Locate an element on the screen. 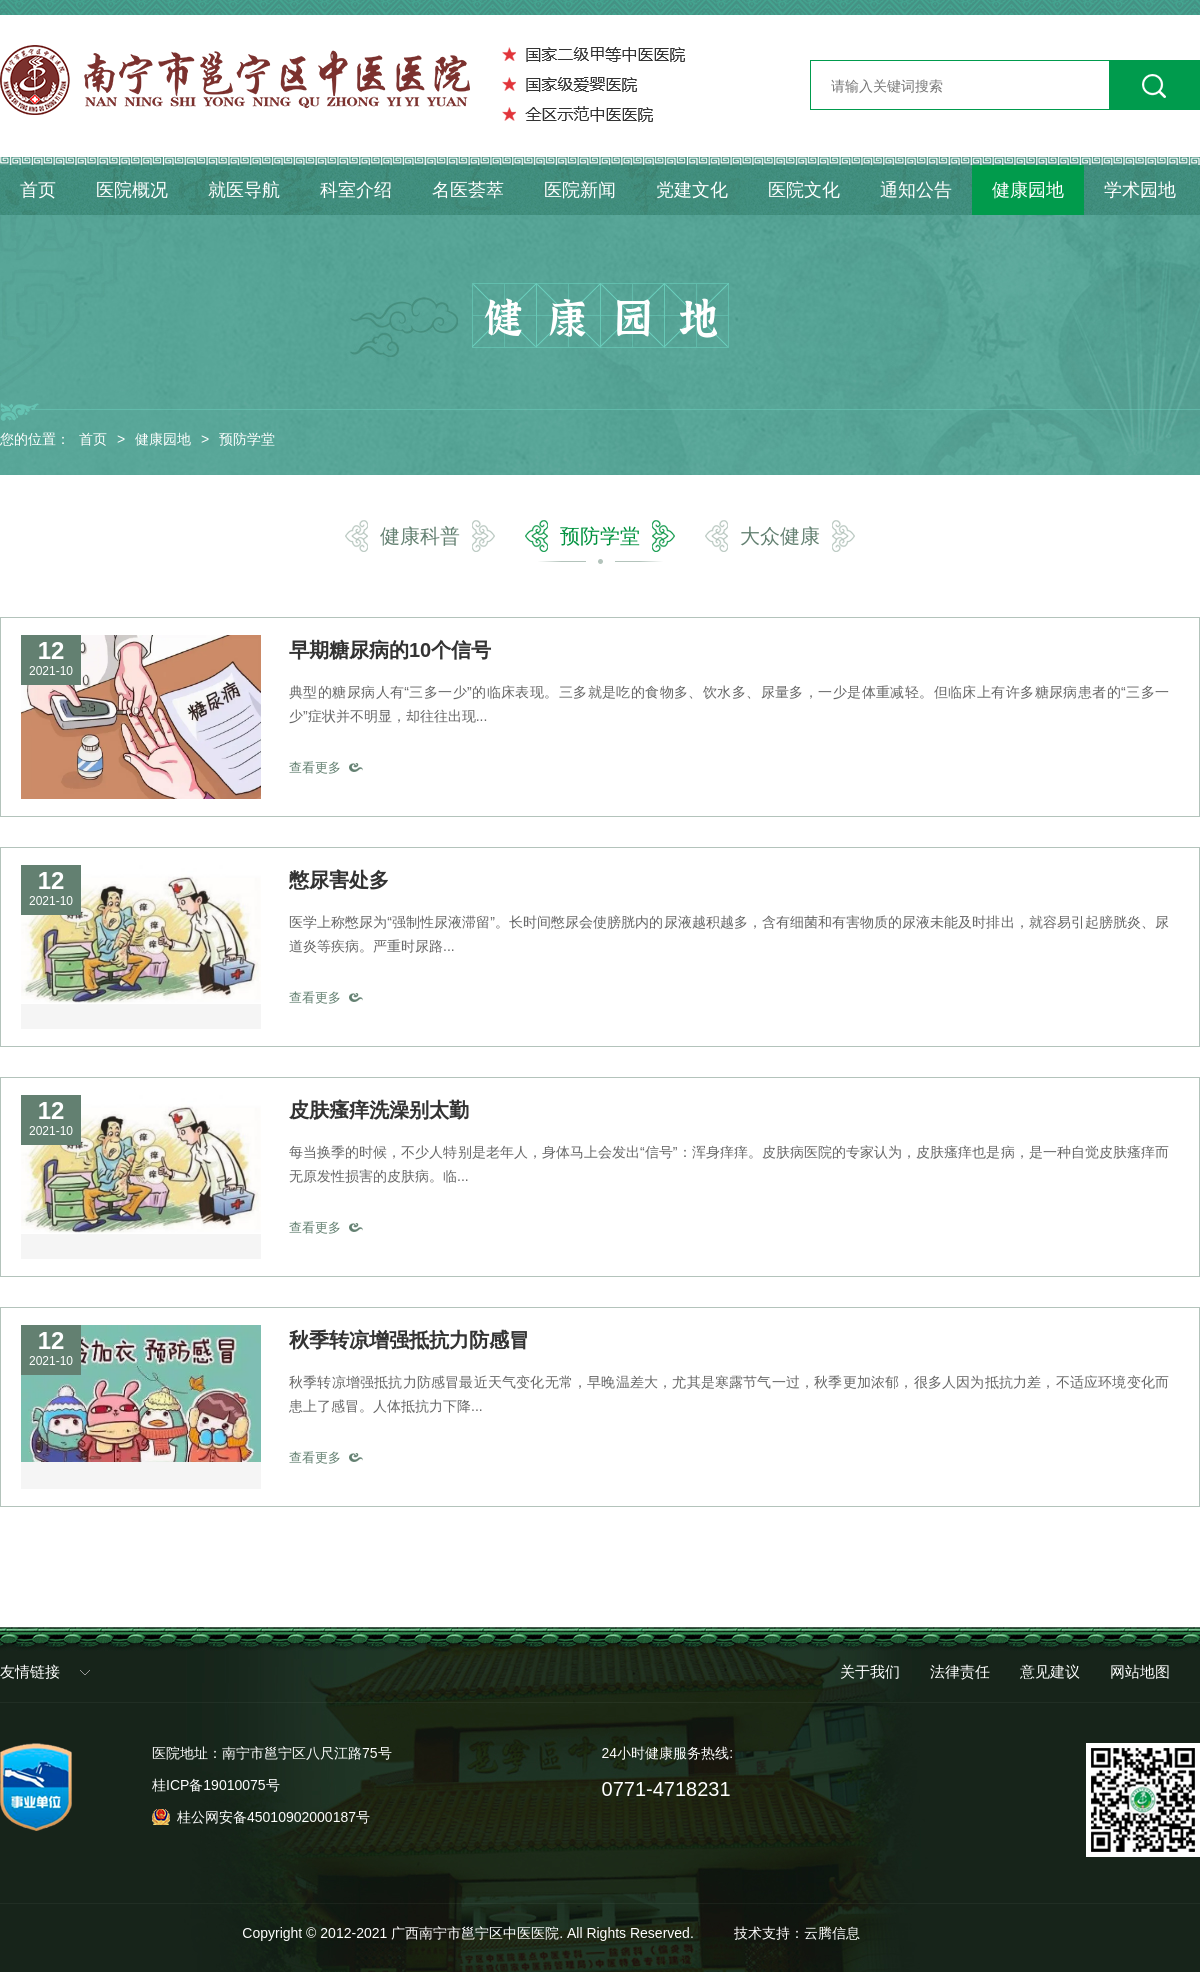 The image size is (1200, 1972). 党建文化 is located at coordinates (692, 190).